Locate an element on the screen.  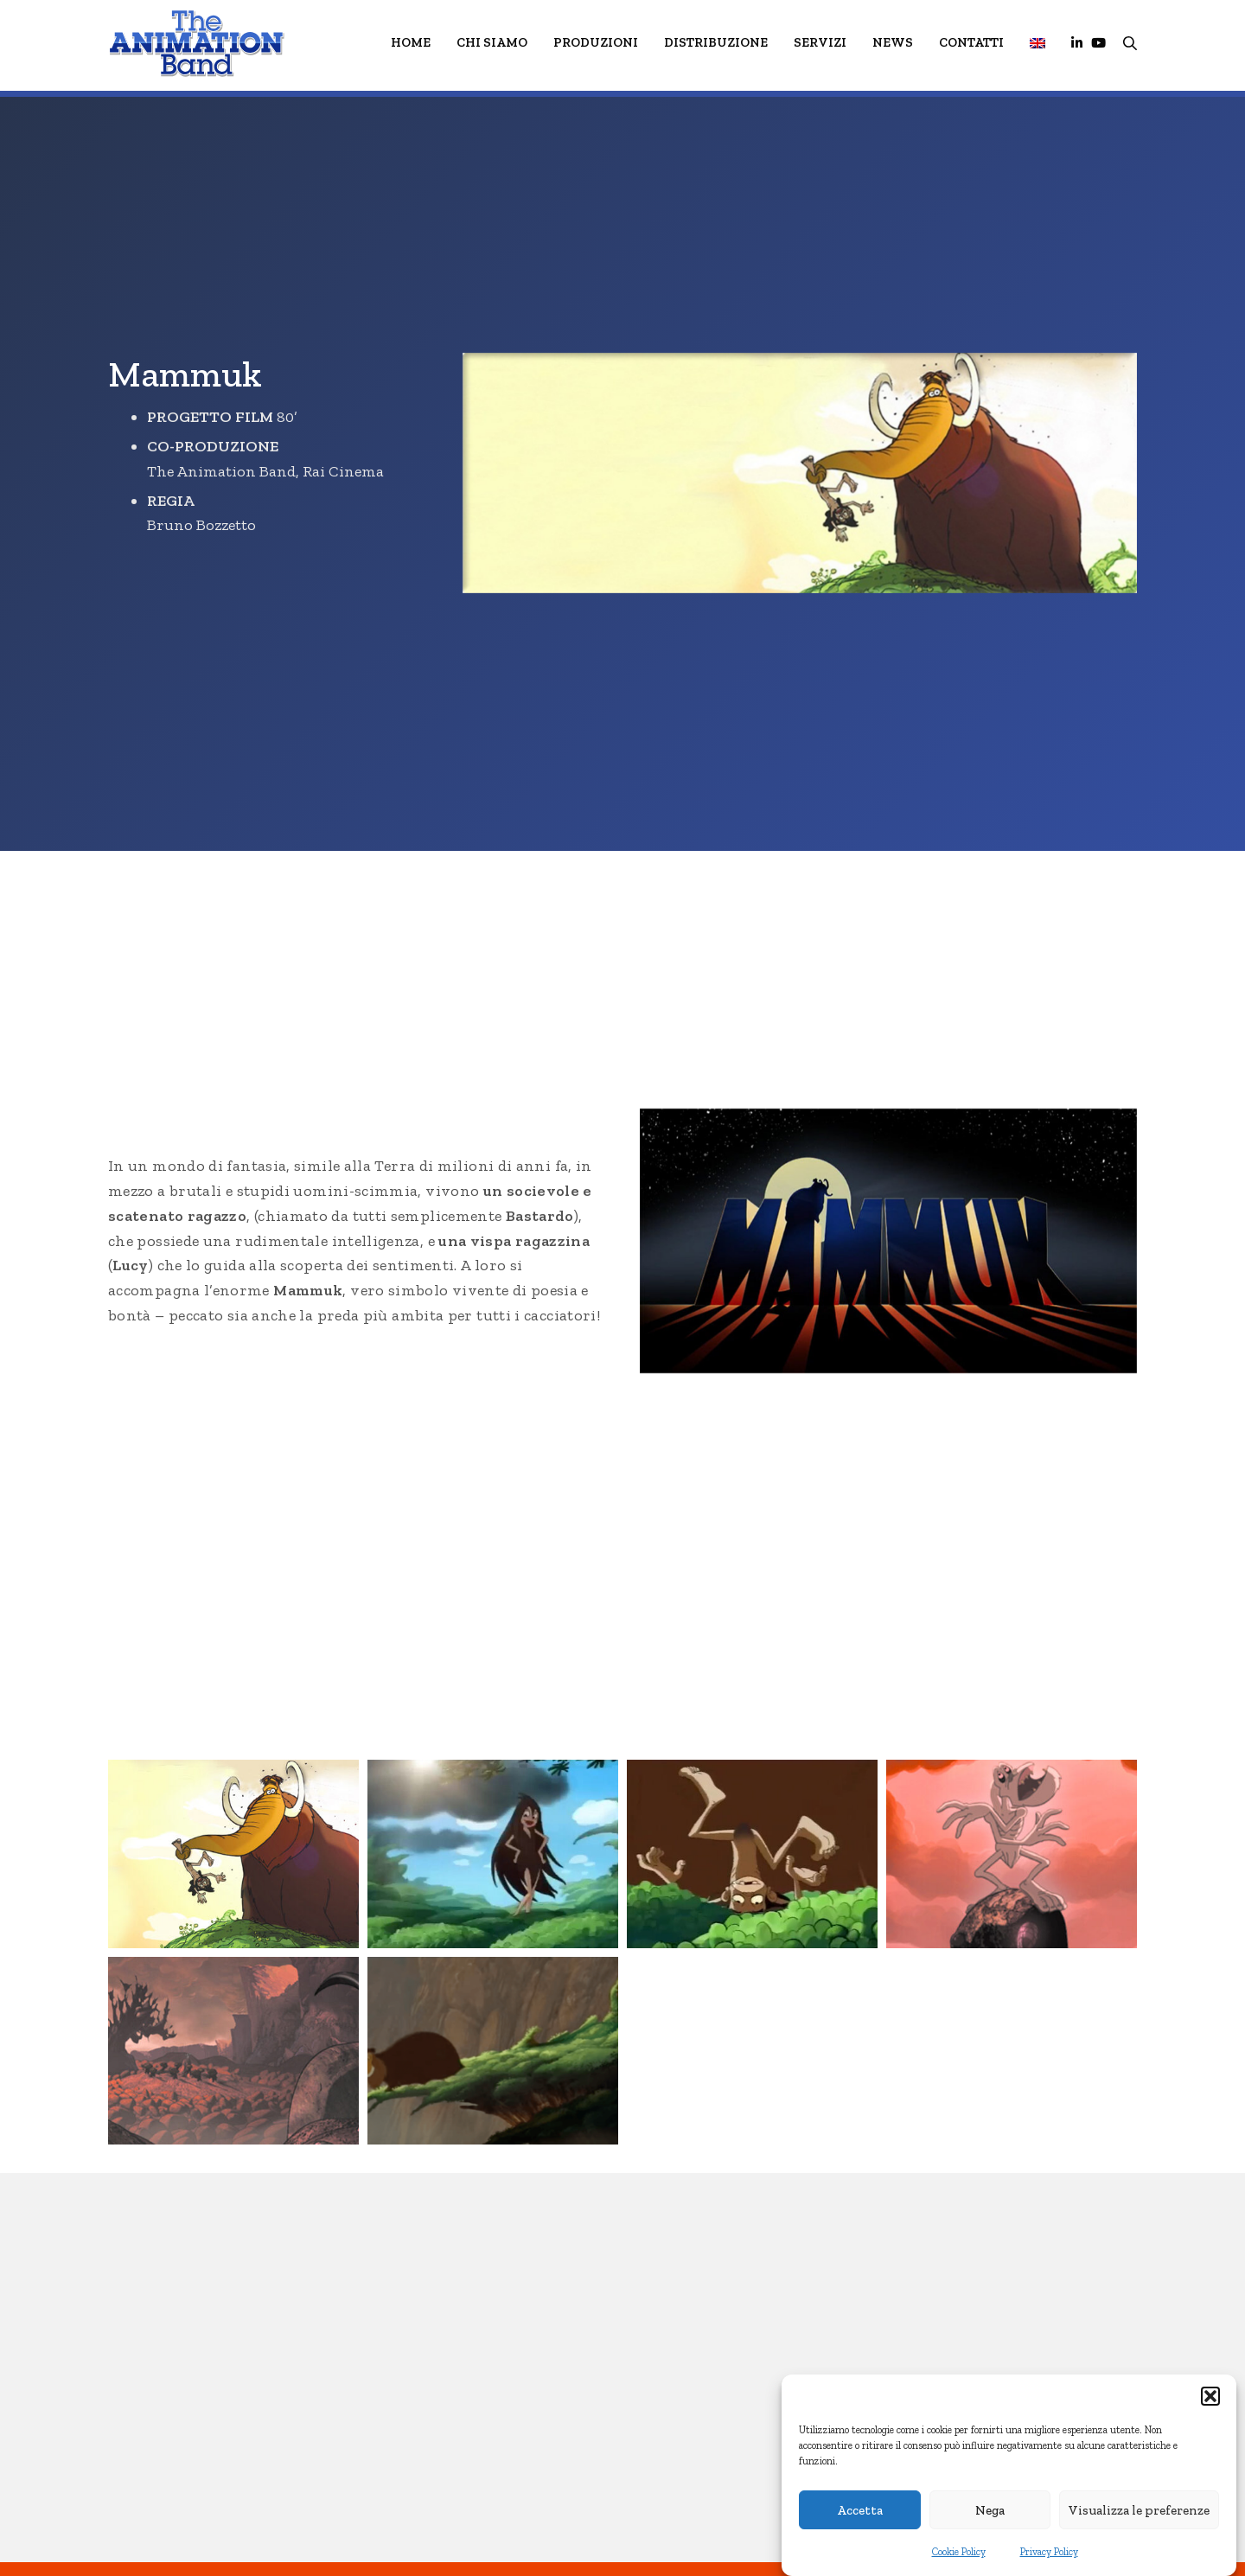
Chi Siamo is located at coordinates (491, 42).